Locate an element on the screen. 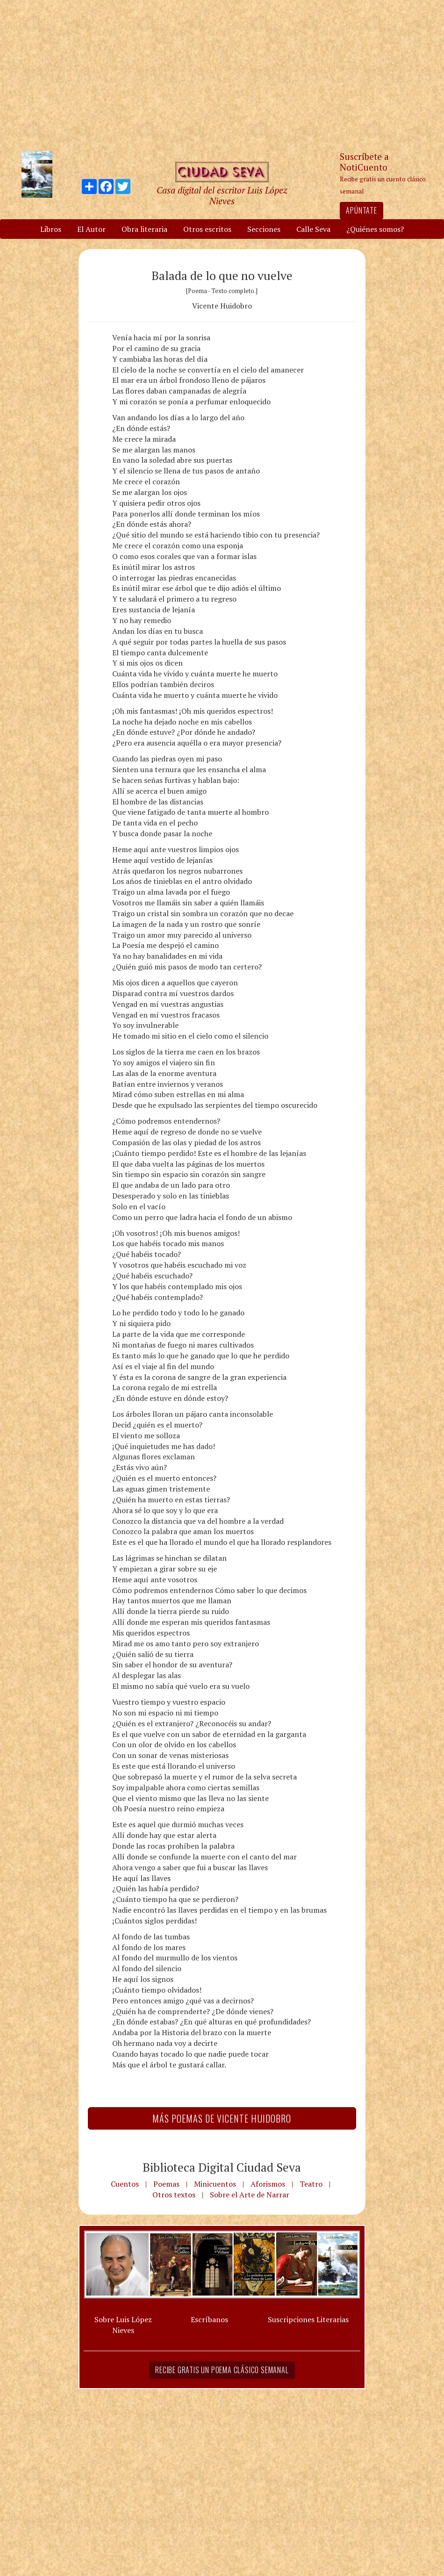 The width and height of the screenshot is (444, 2576). Más Poemas de Vicente Huidobro is located at coordinates (221, 2118).